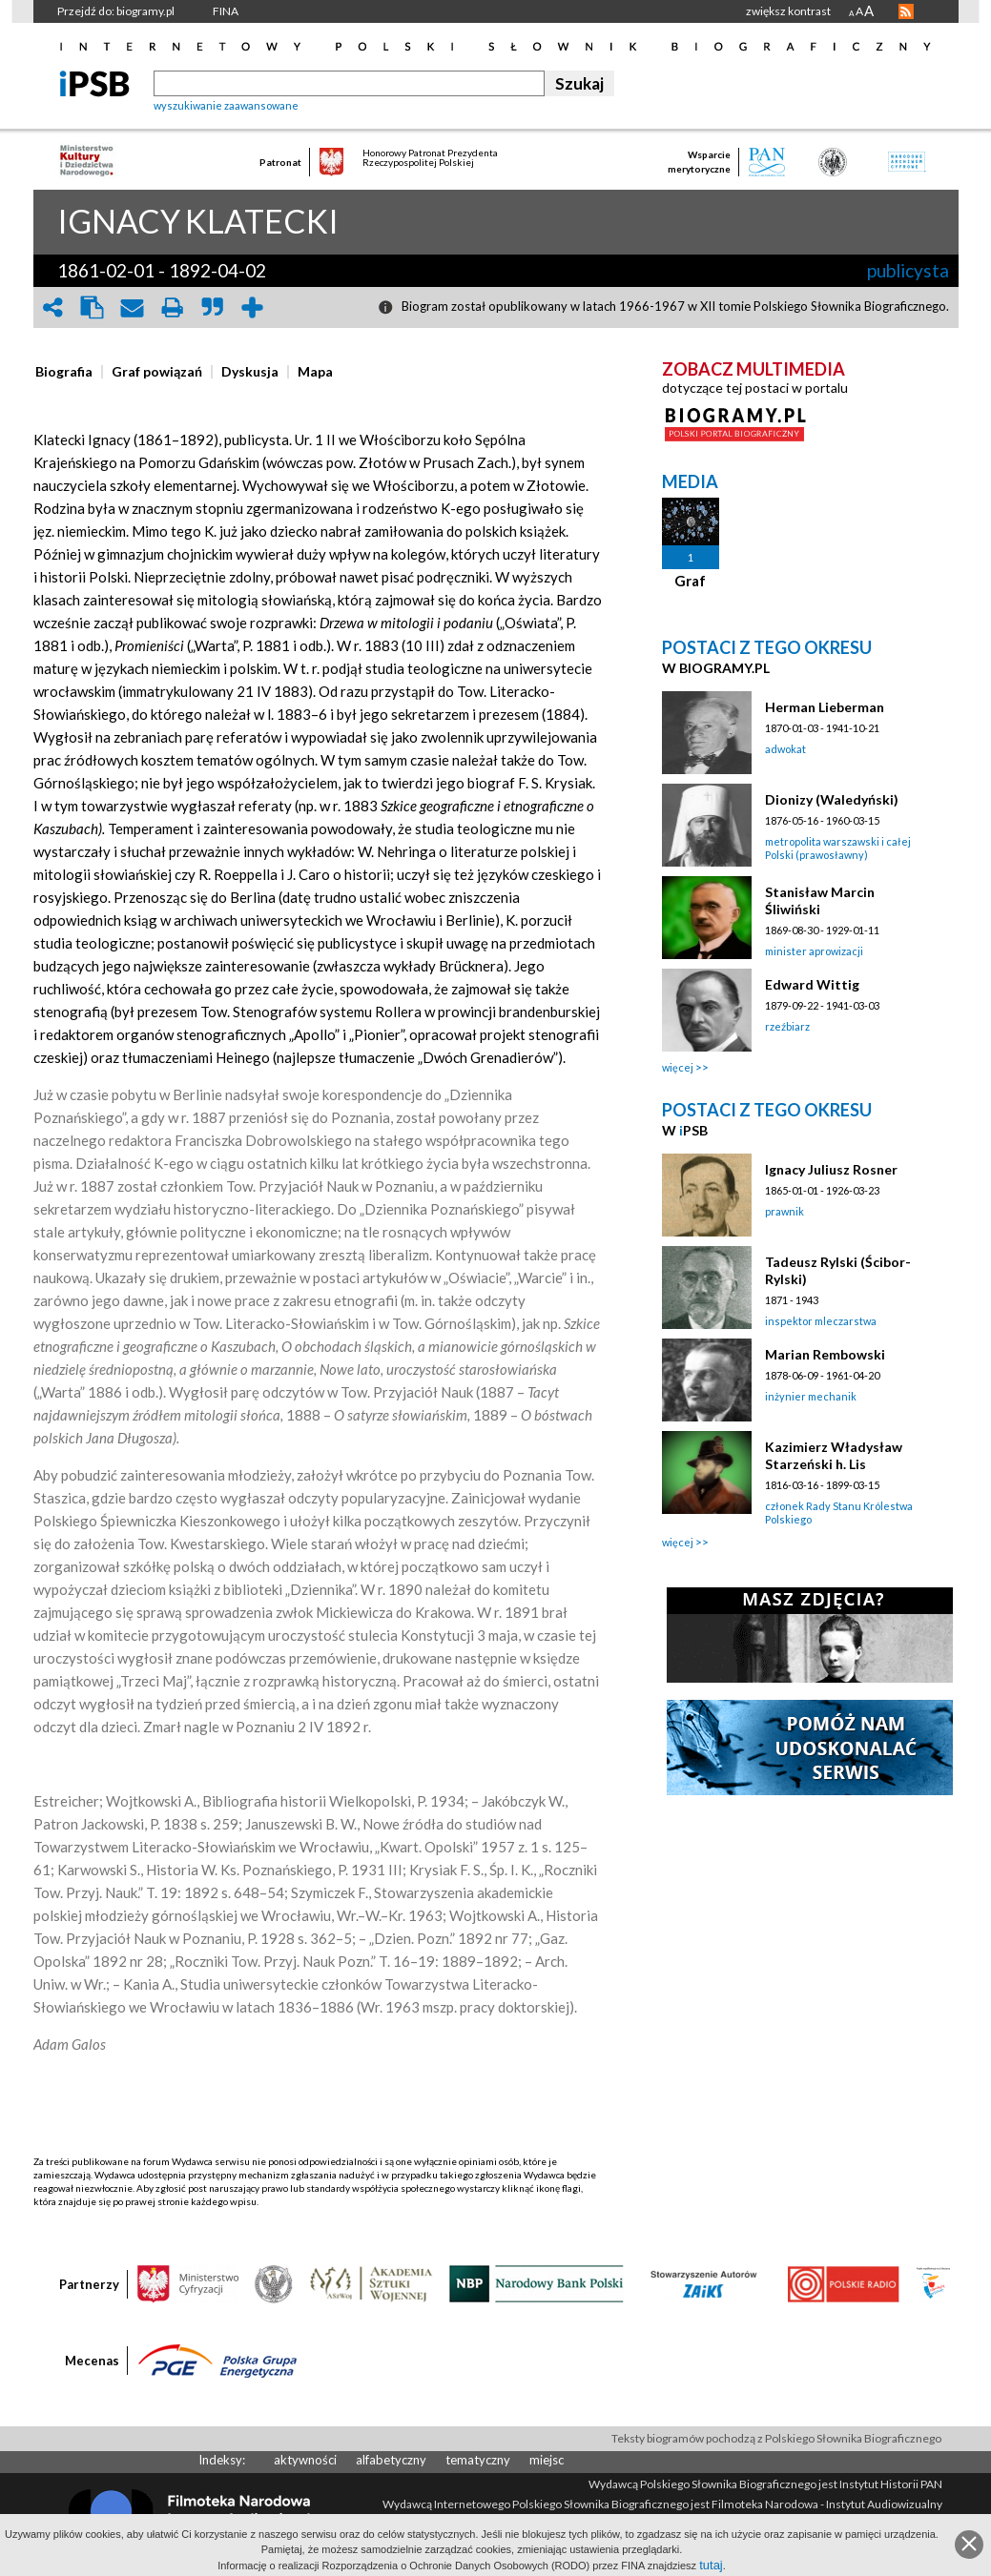 The width and height of the screenshot is (991, 2576). I want to click on zwiększ kontrast, so click(788, 11).